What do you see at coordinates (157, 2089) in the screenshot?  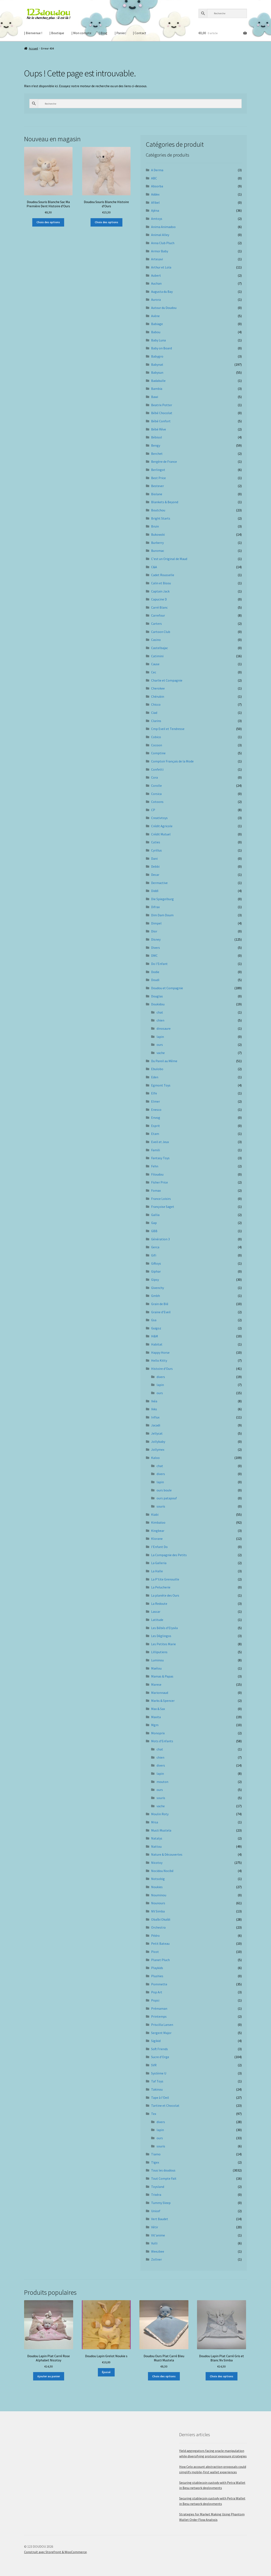 I see `Takinou` at bounding box center [157, 2089].